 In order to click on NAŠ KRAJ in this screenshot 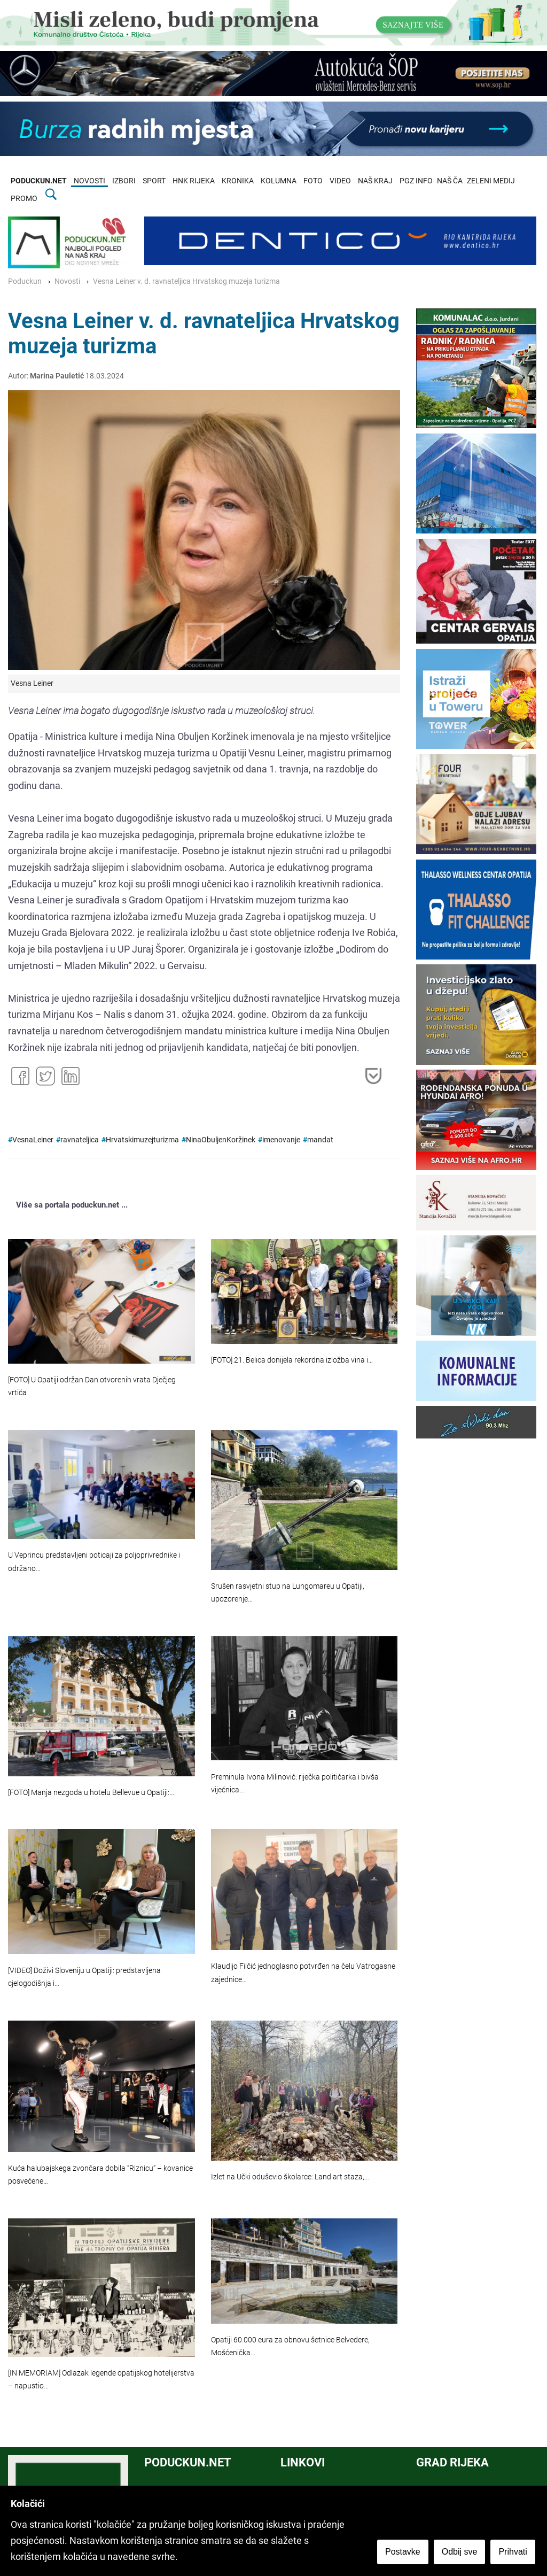, I will do `click(375, 180)`.